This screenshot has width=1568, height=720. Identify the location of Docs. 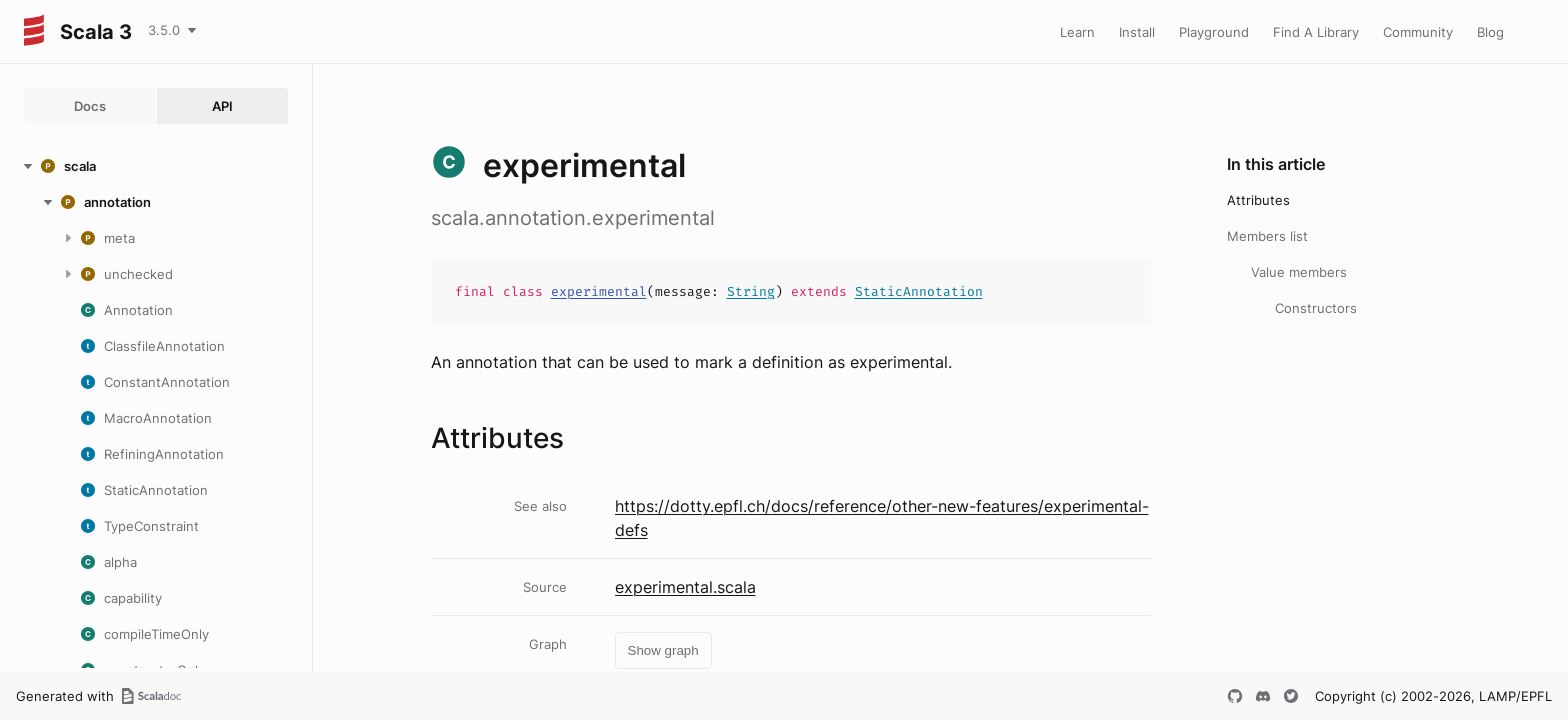
(90, 106).